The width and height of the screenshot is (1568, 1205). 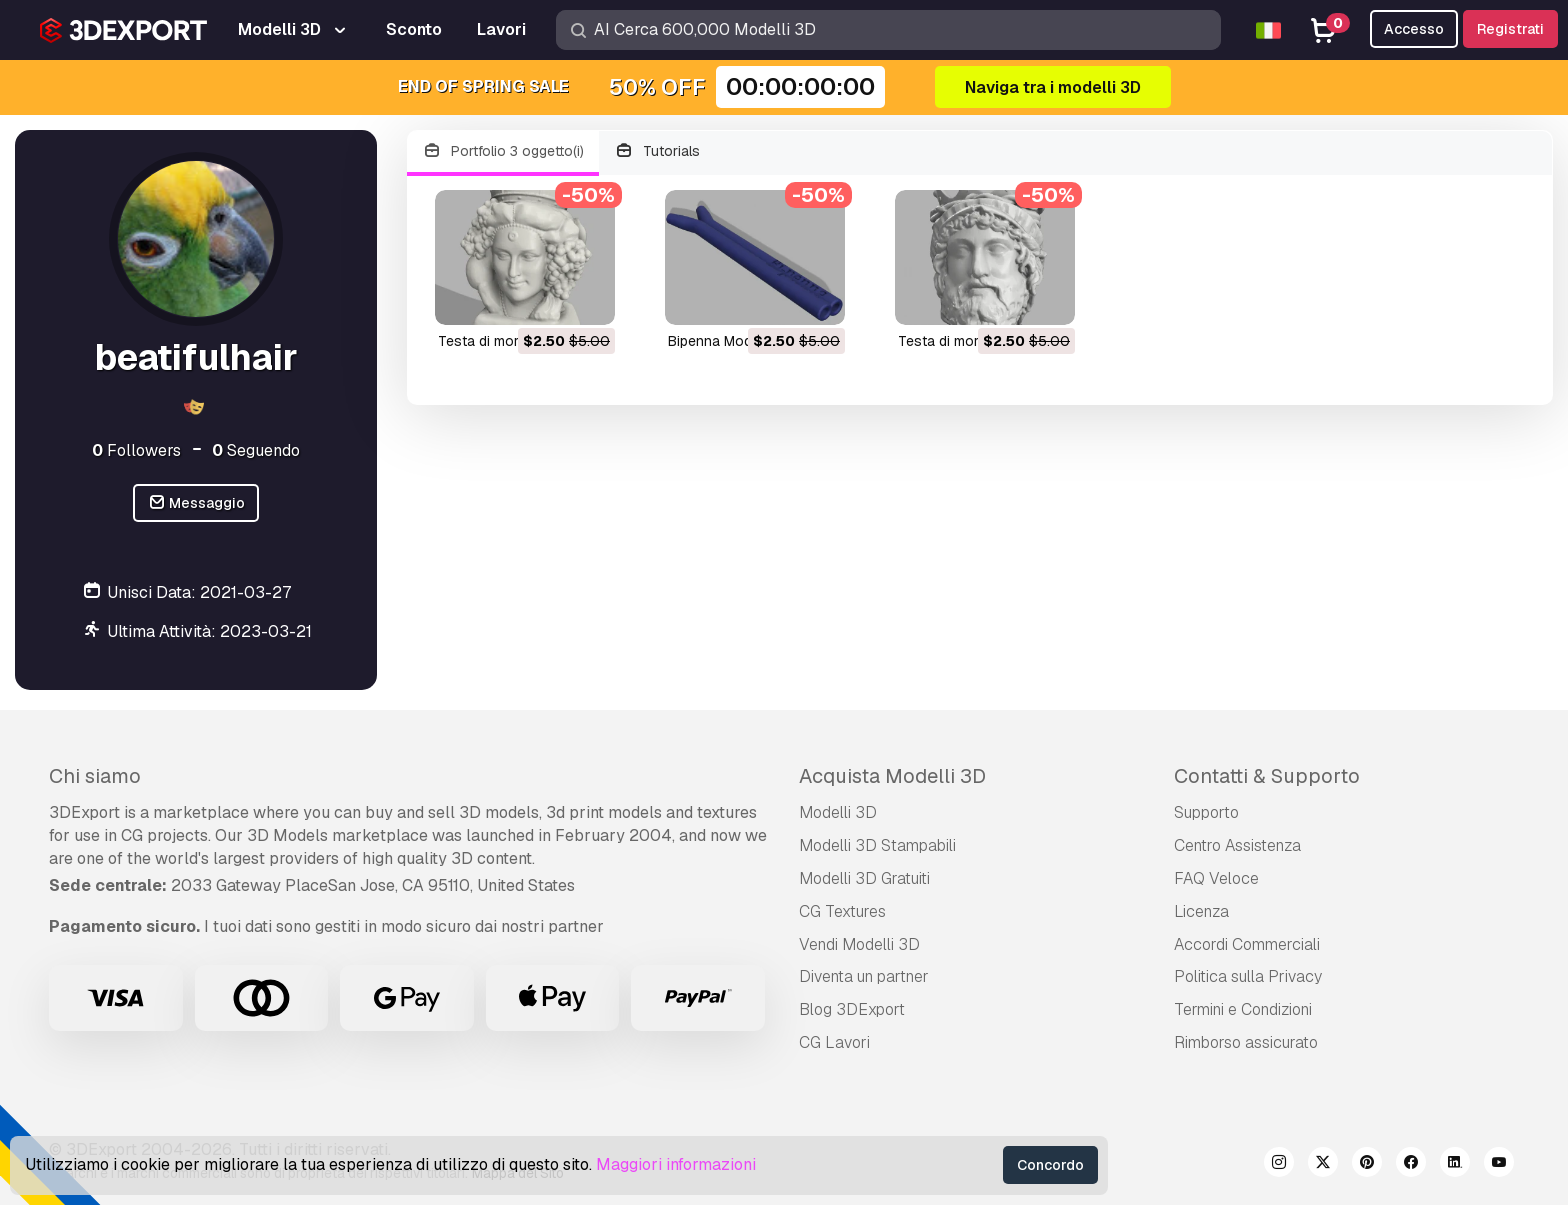 What do you see at coordinates (1247, 944) in the screenshot?
I see `Accordi Commerciali` at bounding box center [1247, 944].